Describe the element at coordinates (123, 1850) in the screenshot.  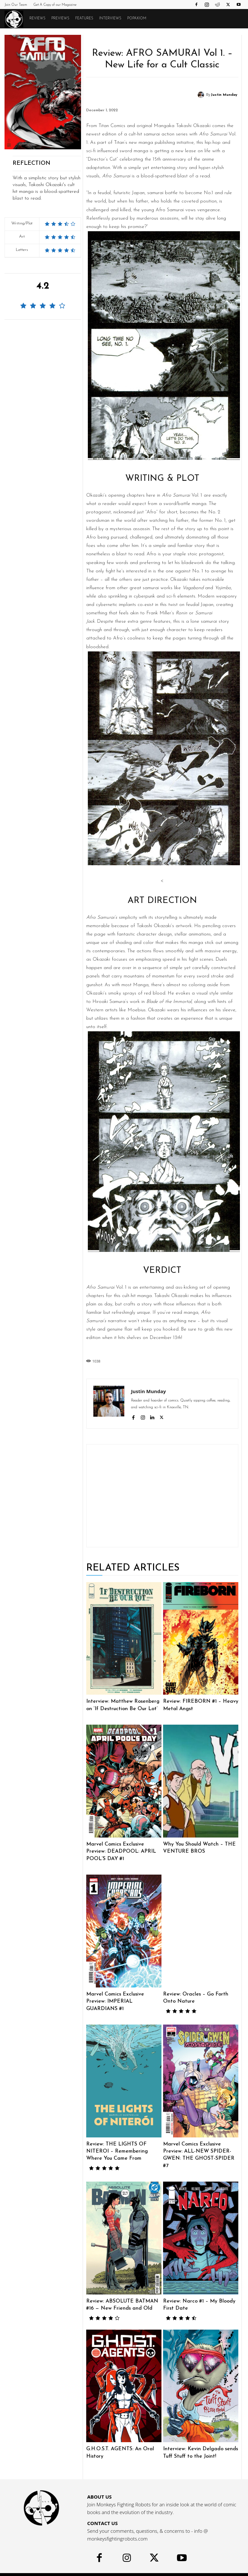
I see `Marvel Comics Exclusive Preview: DEADPOOL: APRIL POOL’S DAY #1` at that location.